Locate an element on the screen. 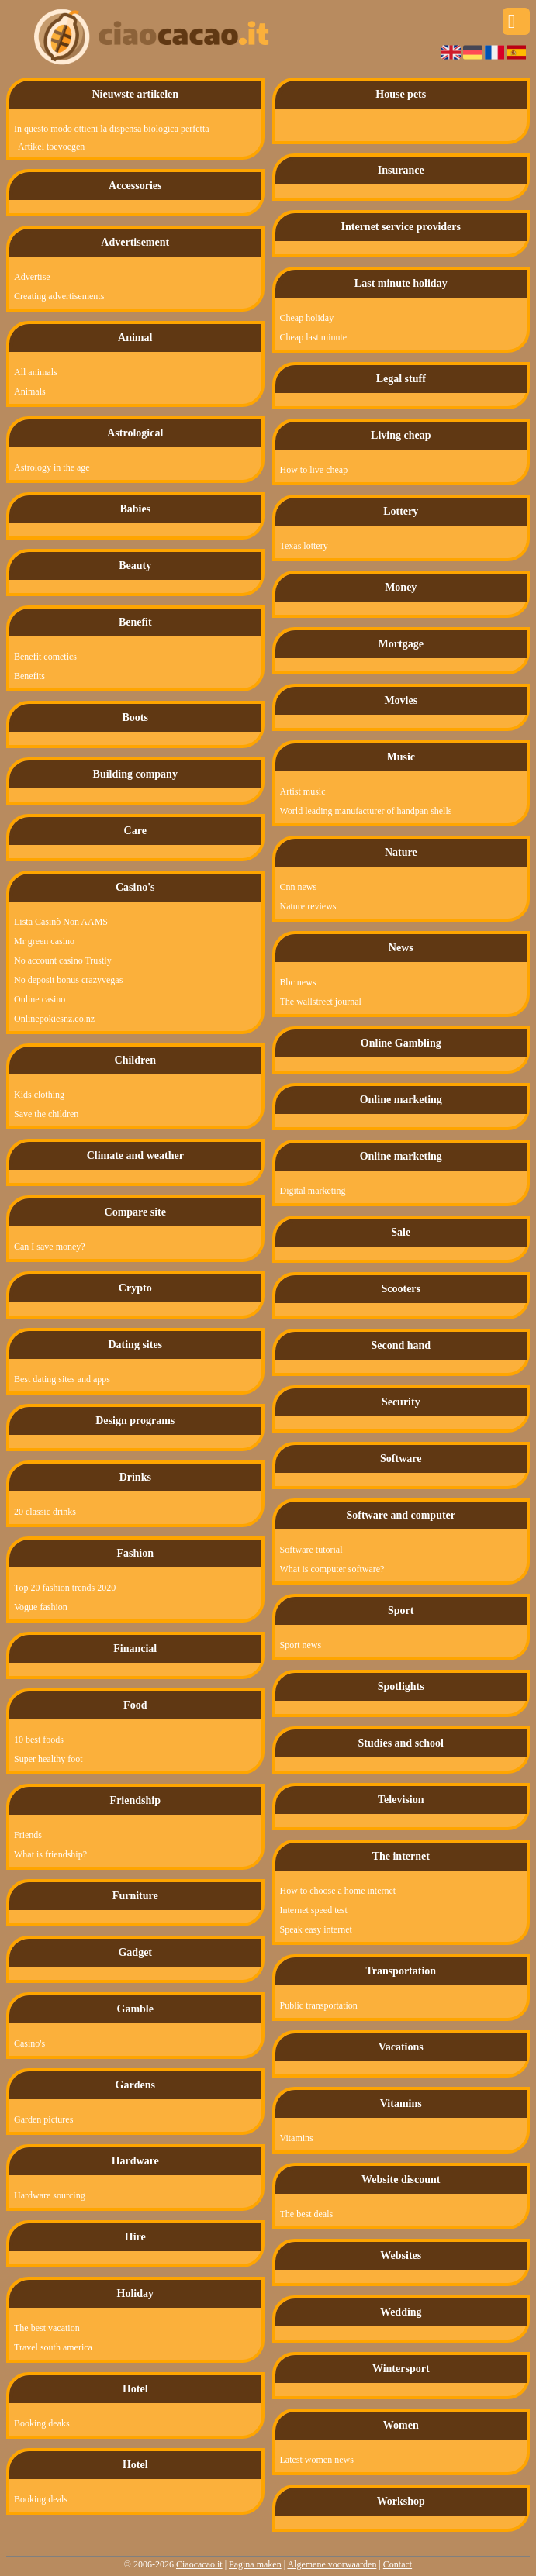 The image size is (536, 2576). All animals is located at coordinates (35, 372).